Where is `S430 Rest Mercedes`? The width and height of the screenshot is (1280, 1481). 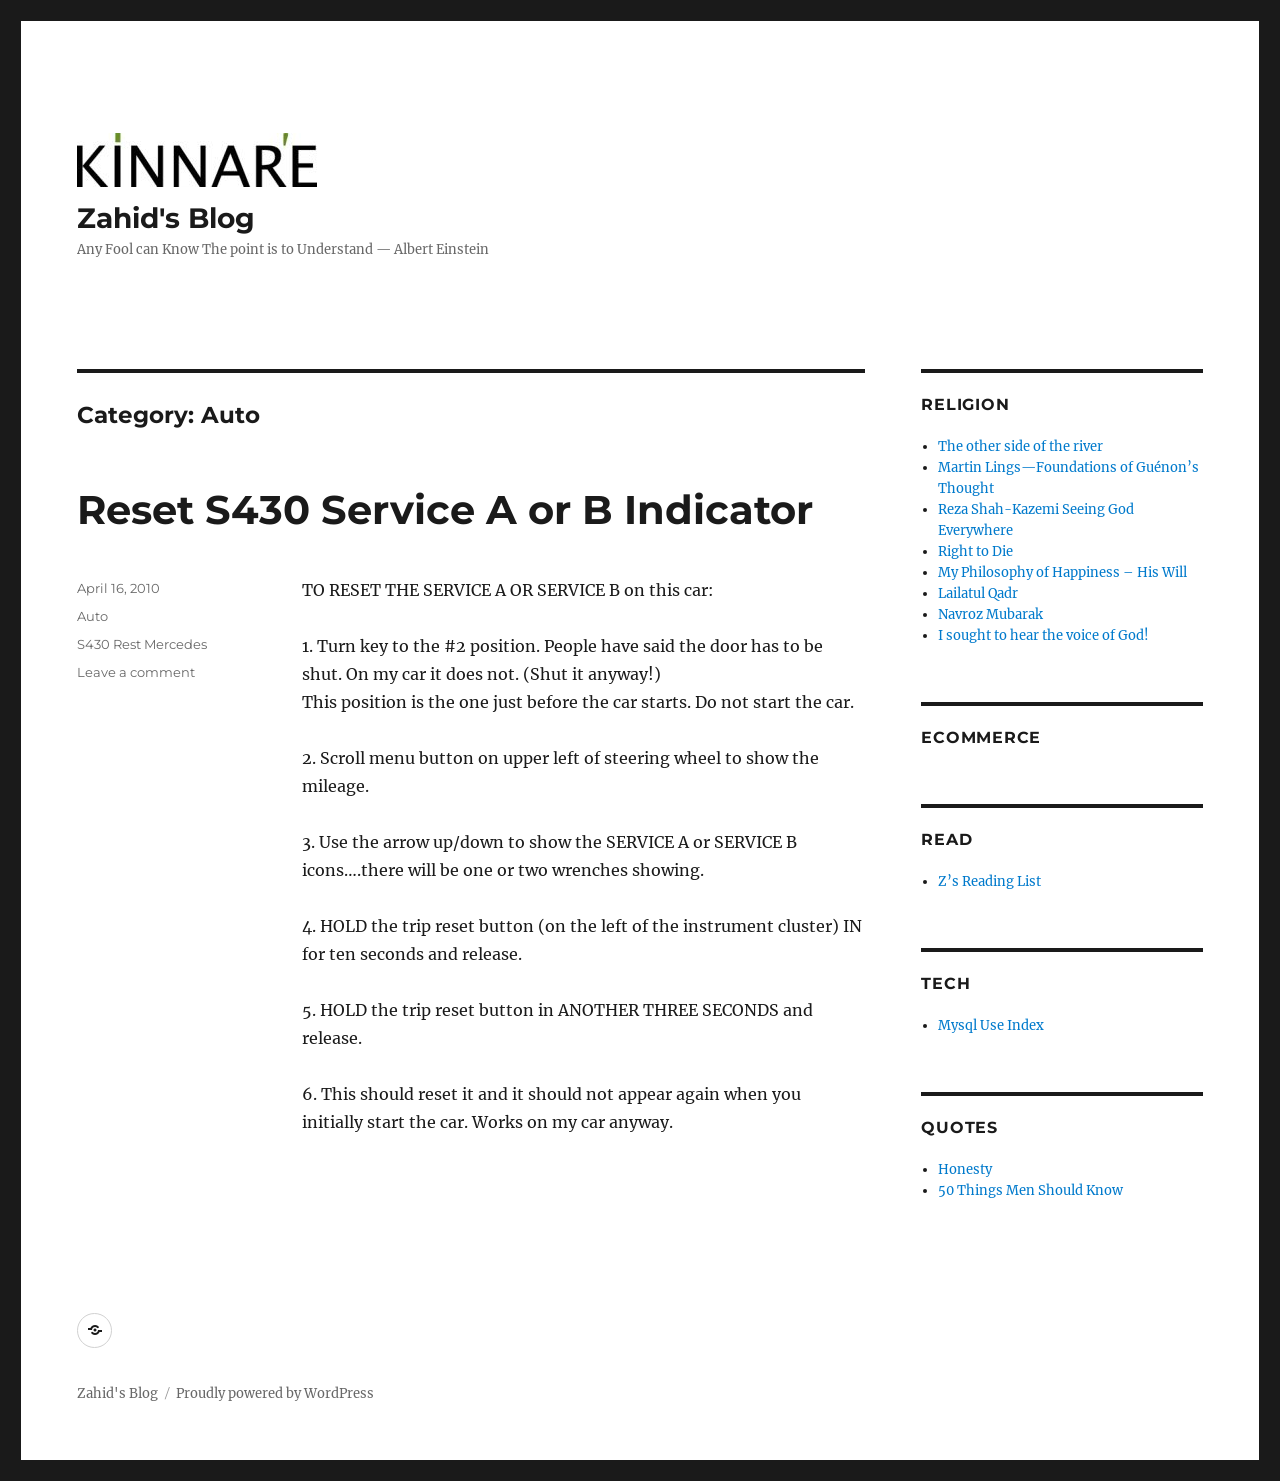 S430 Rest Mercedes is located at coordinates (142, 644).